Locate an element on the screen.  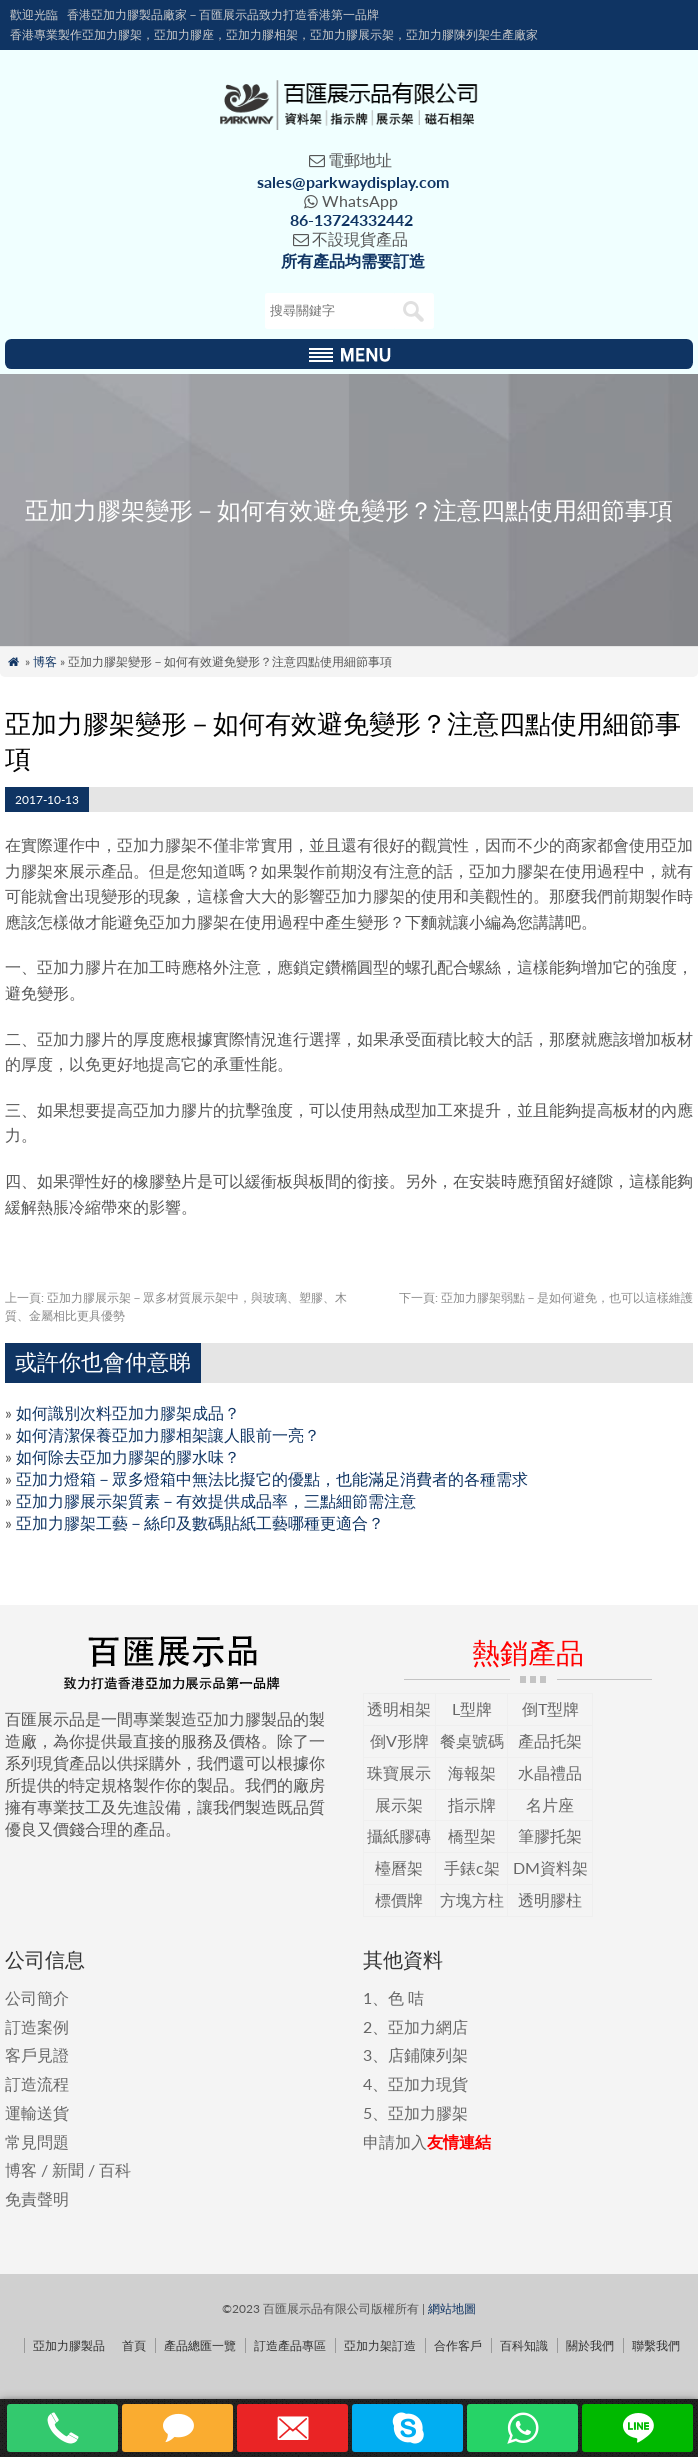
訂造產品專區 is located at coordinates (290, 2345).